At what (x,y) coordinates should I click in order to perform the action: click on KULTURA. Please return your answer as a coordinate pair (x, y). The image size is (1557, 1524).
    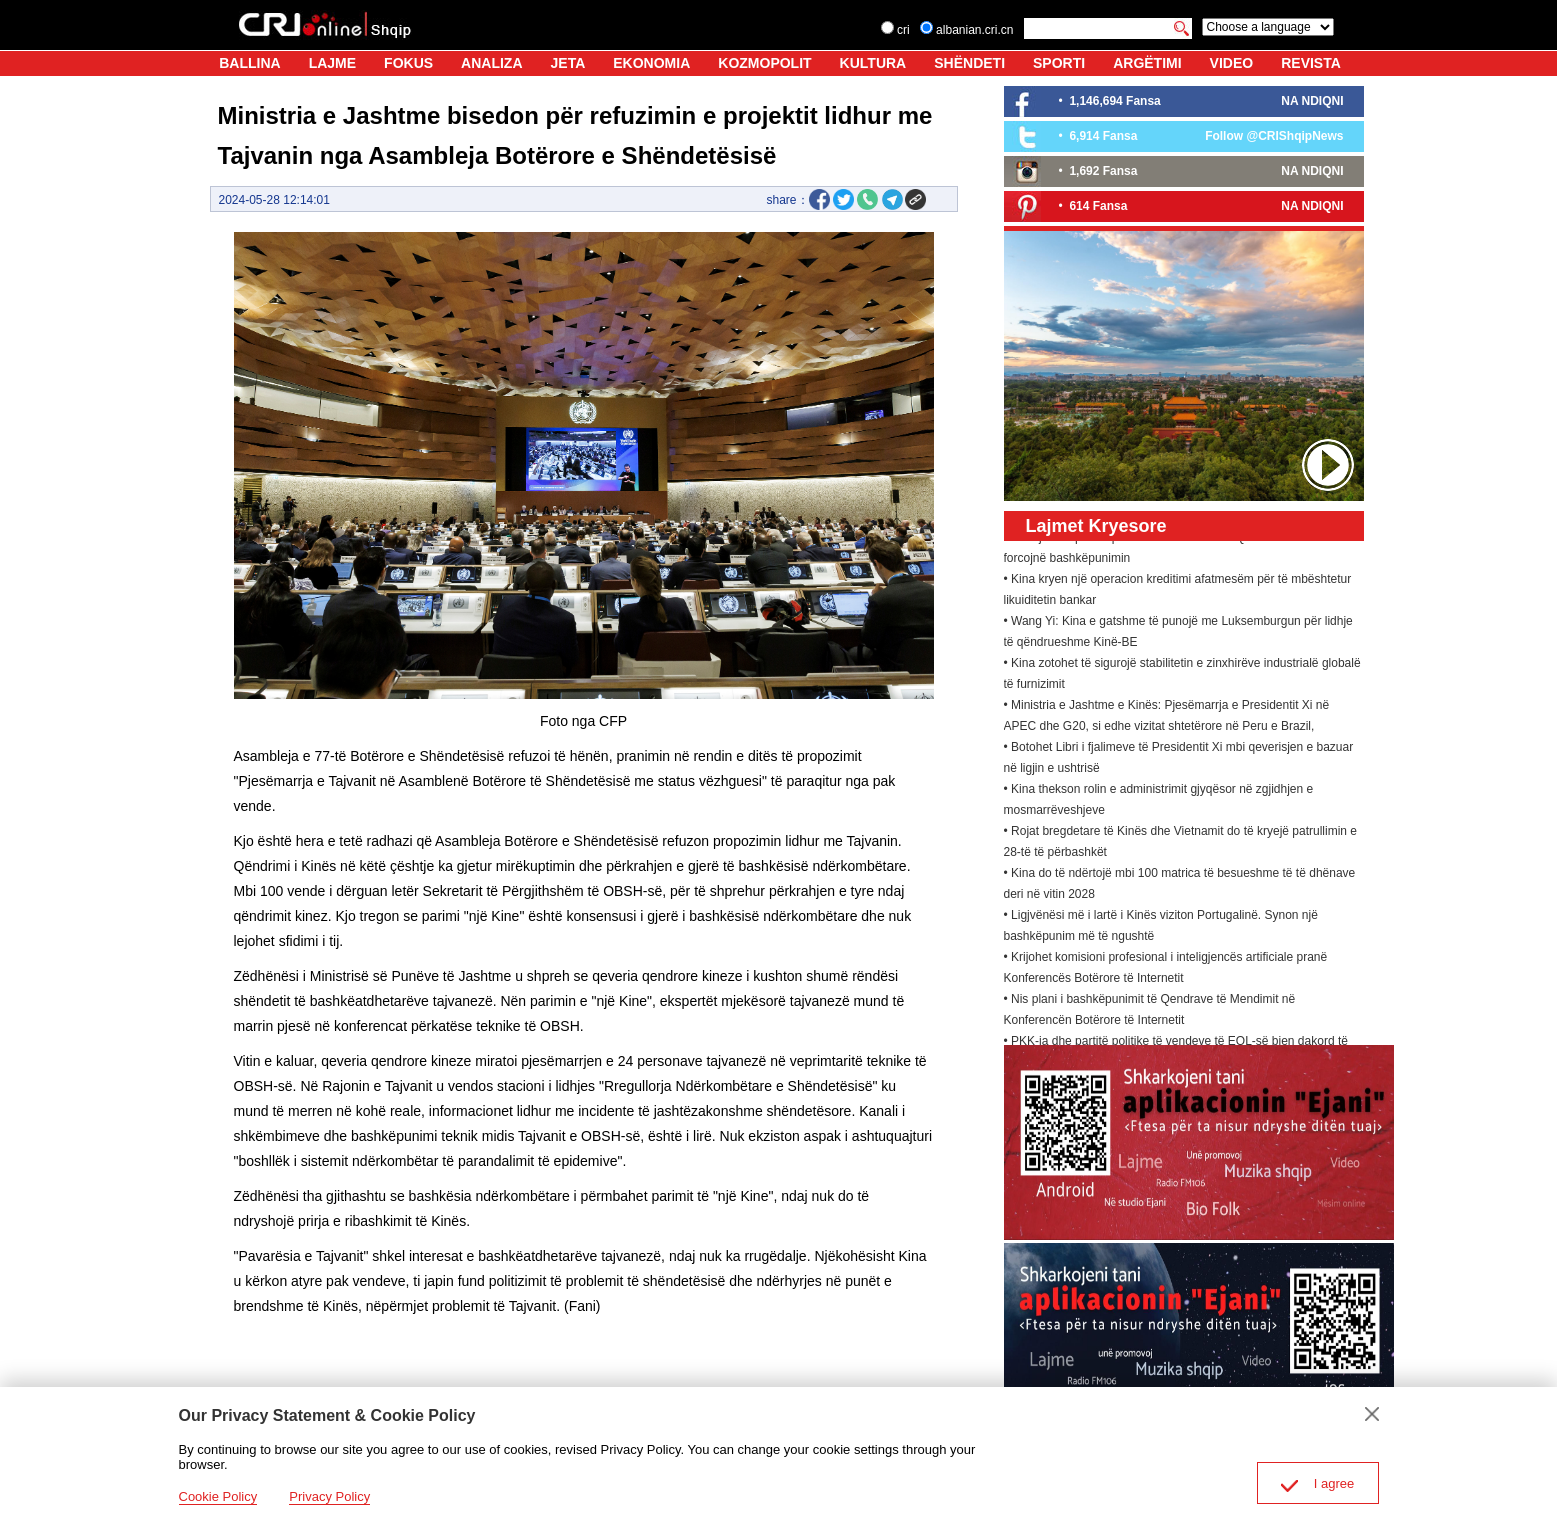
    Looking at the image, I should click on (873, 63).